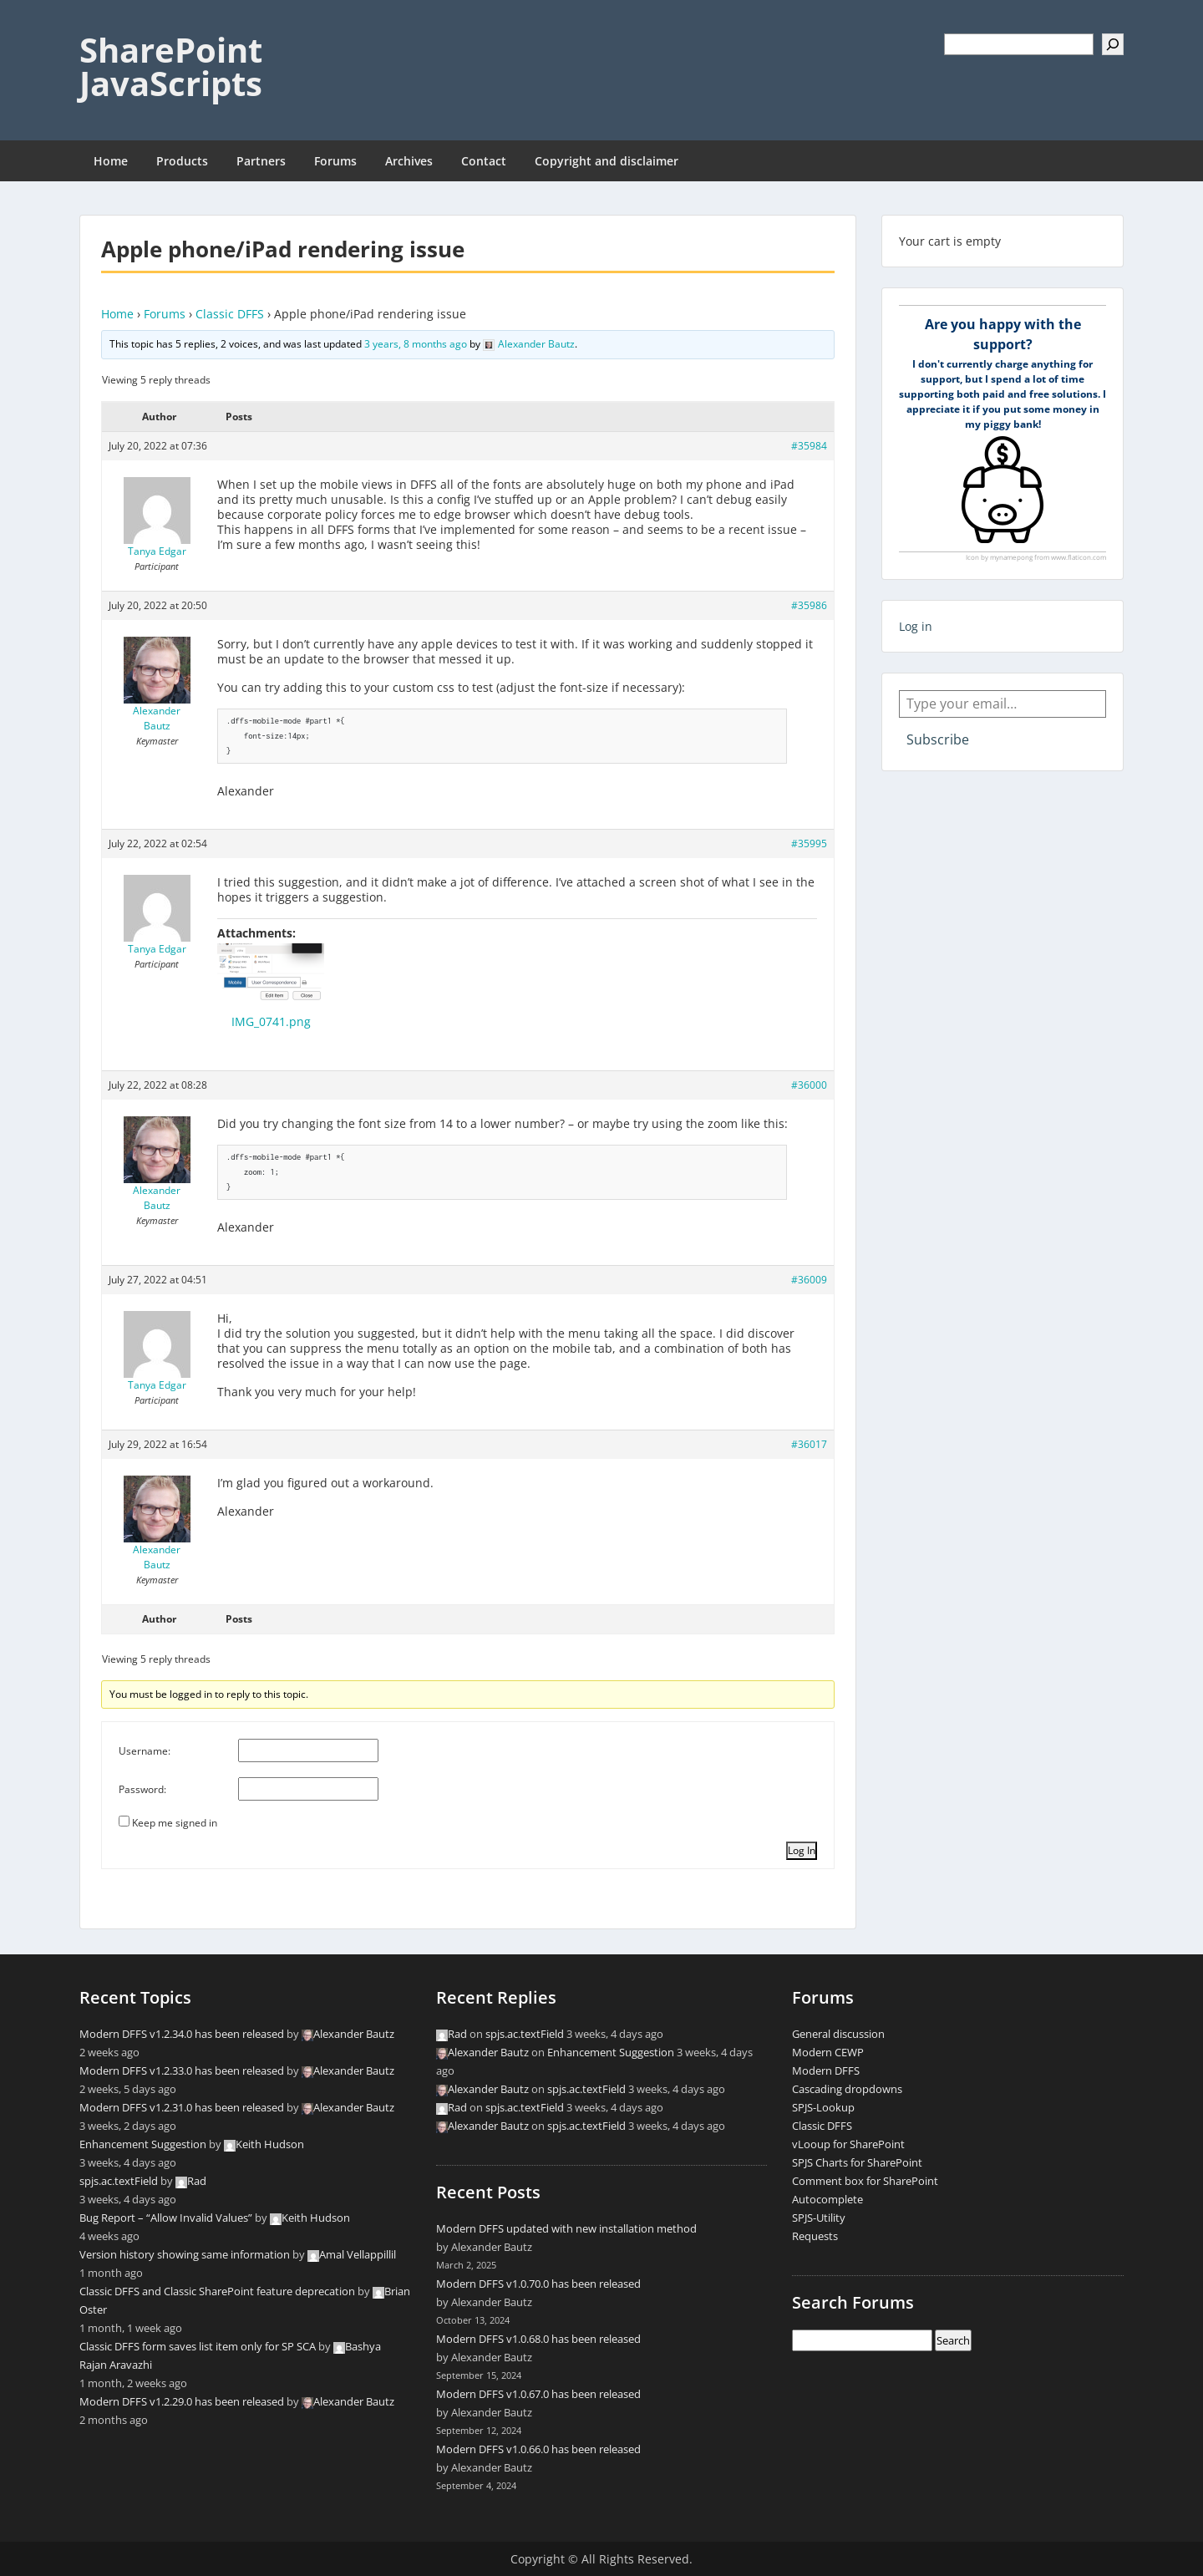 The width and height of the screenshot is (1203, 2576). I want to click on SPJS Charts for SharePoint, so click(857, 2162).